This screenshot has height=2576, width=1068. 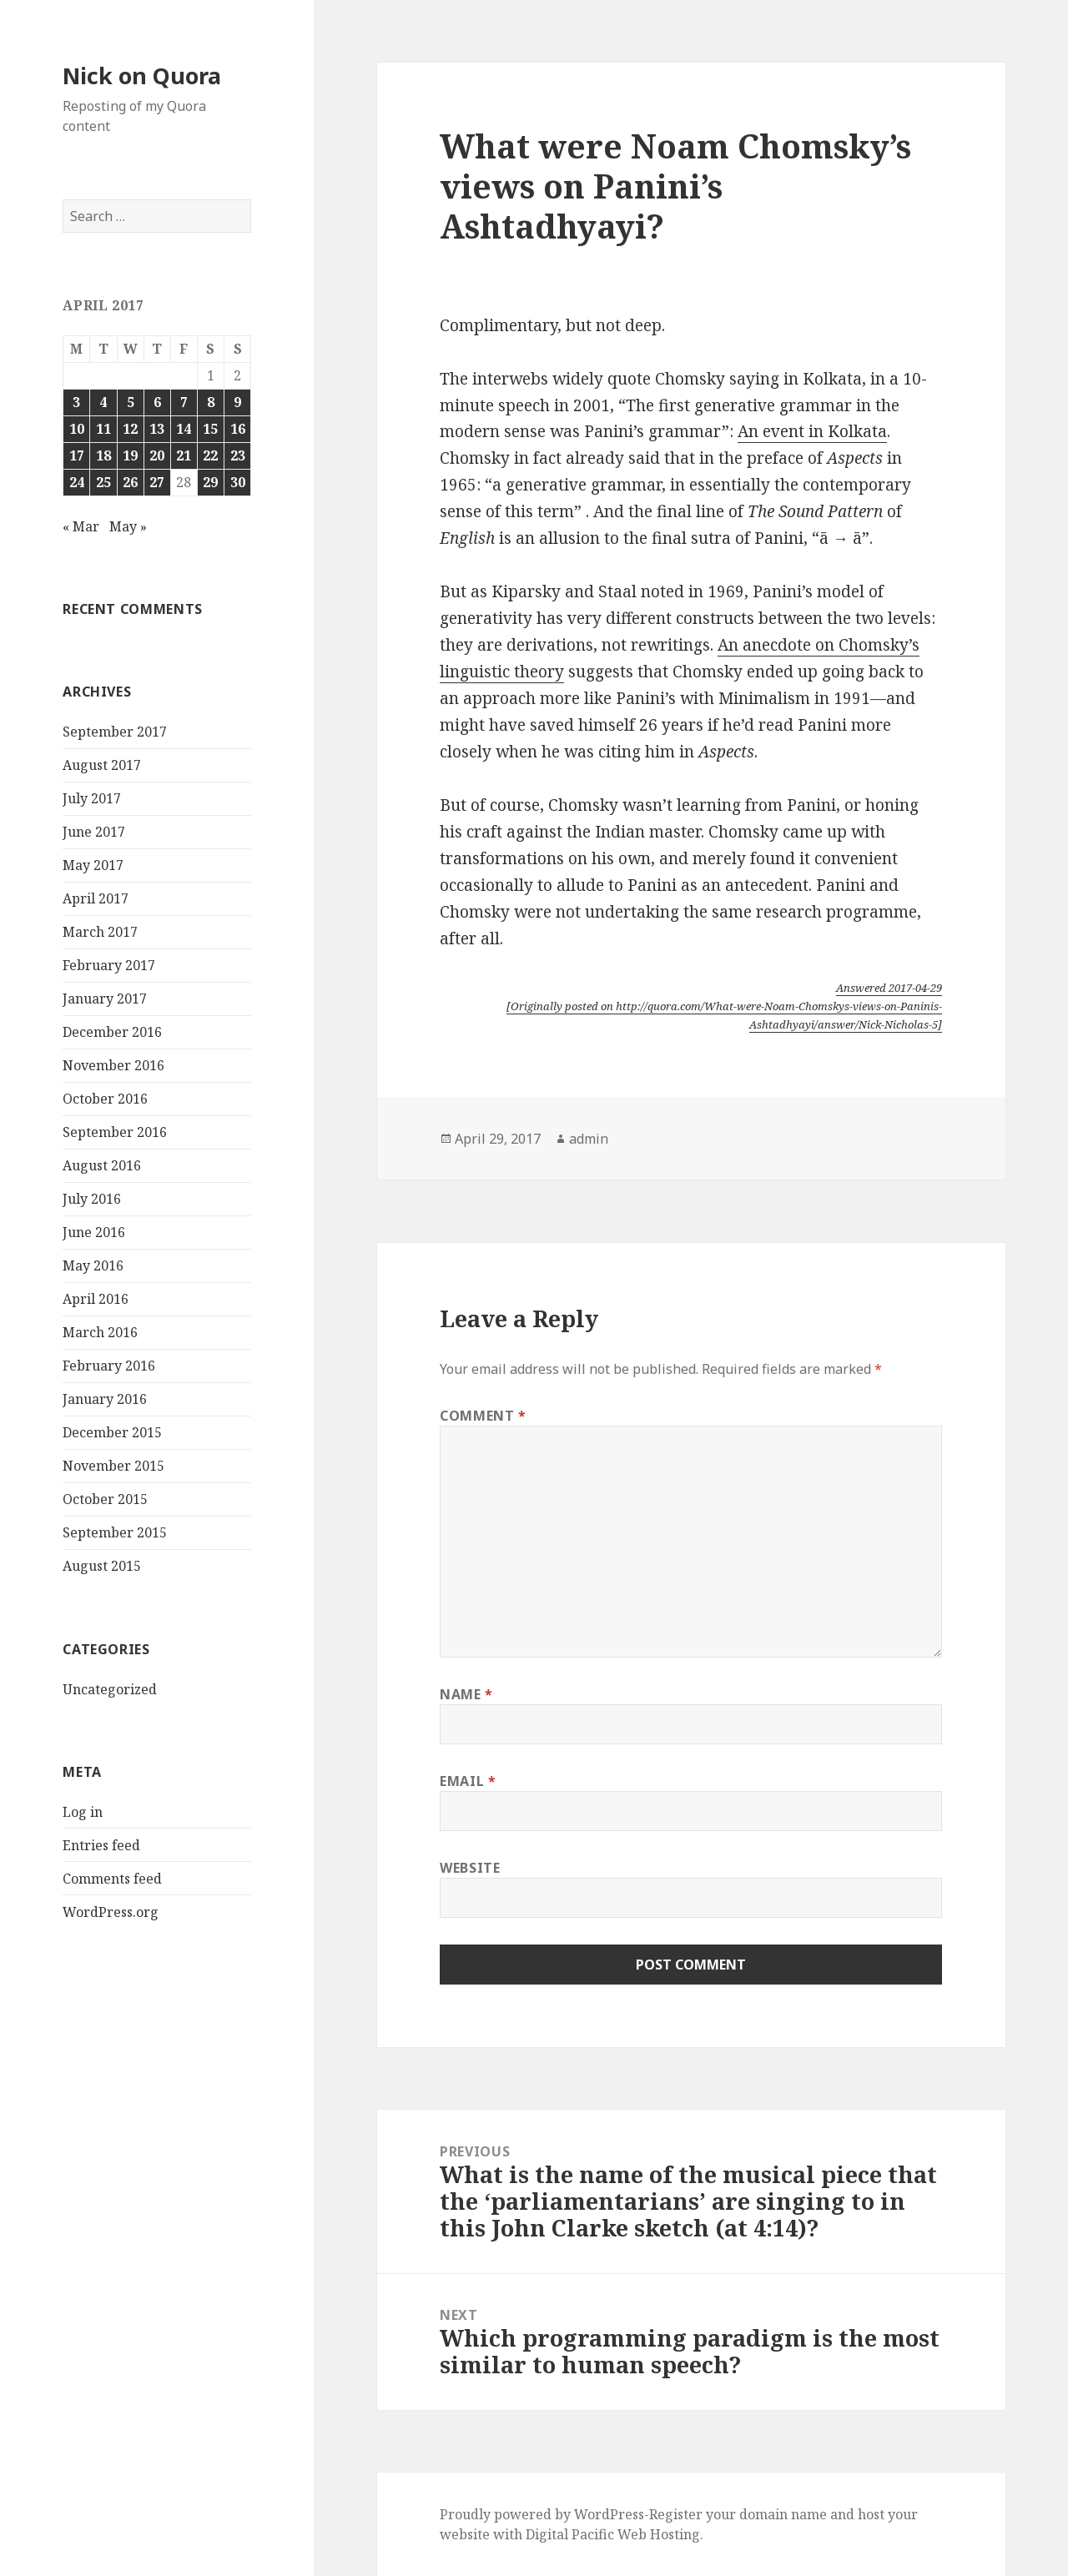 What do you see at coordinates (130, 402) in the screenshot?
I see `5 [Posts published on April 5, 2017]` at bounding box center [130, 402].